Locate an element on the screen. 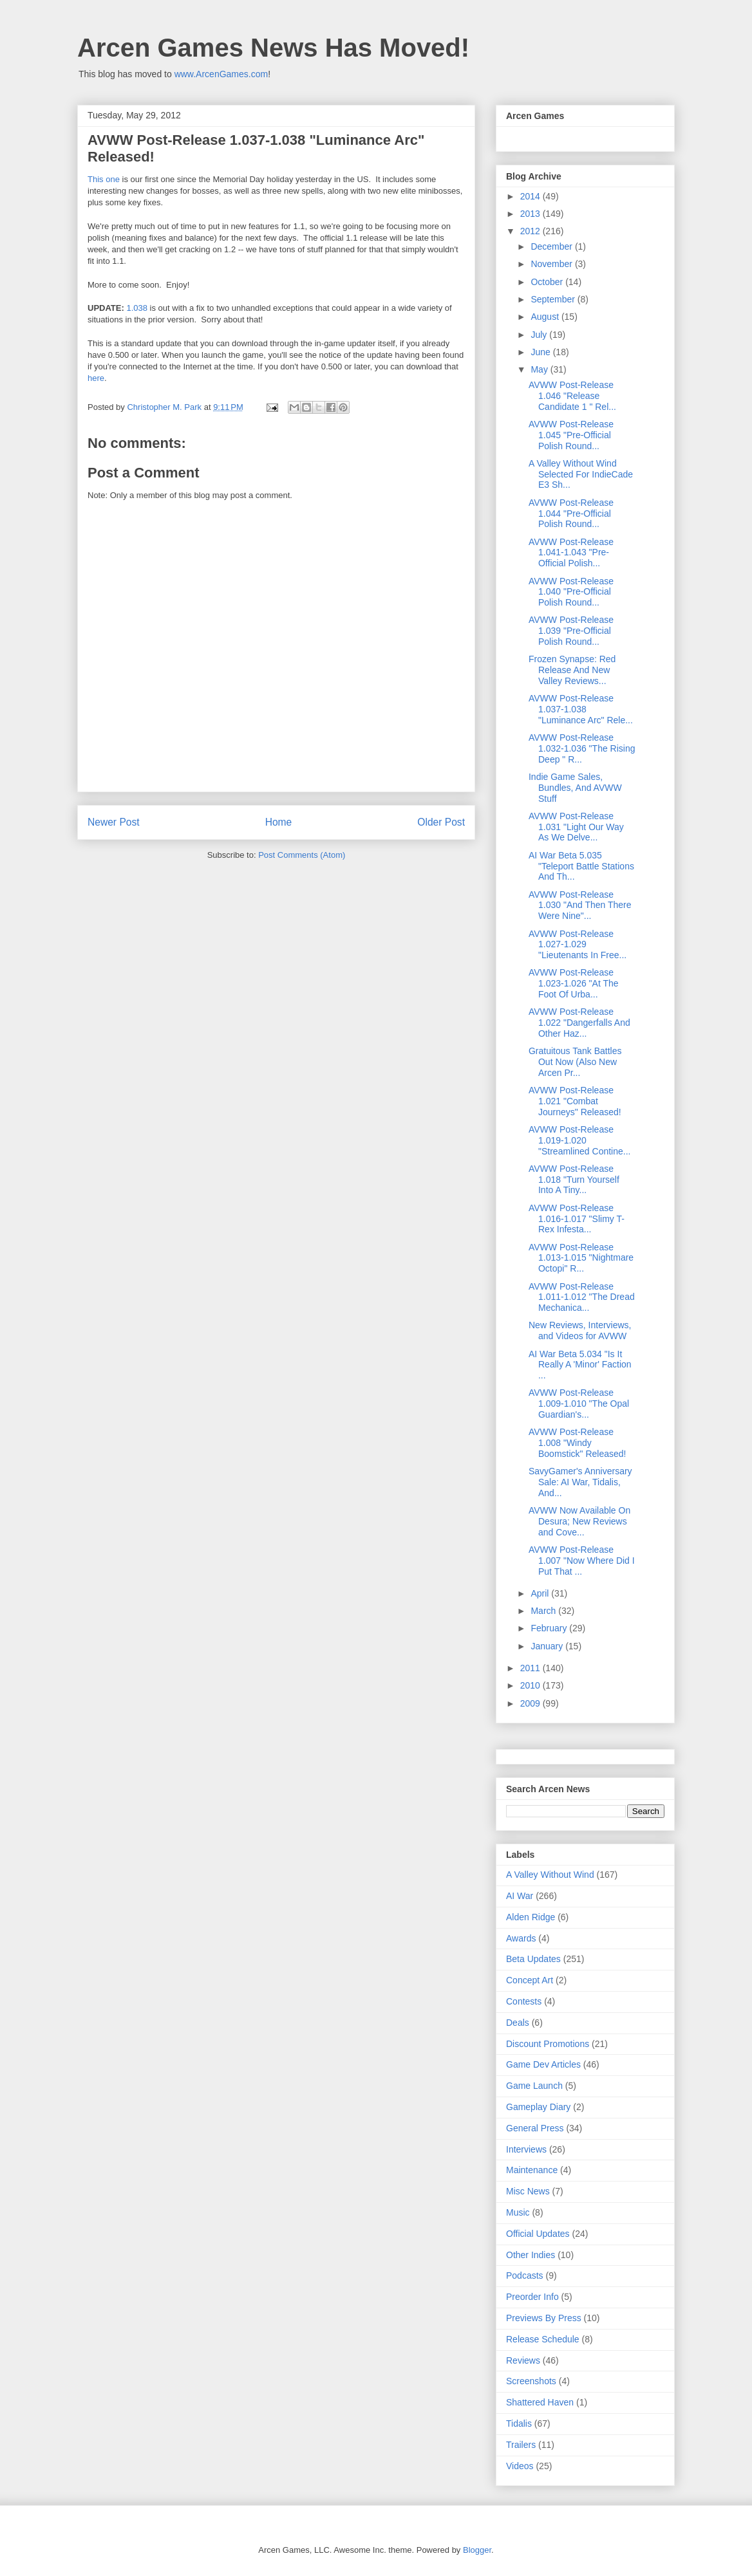 The width and height of the screenshot is (752, 2576). Awards is located at coordinates (521, 1938).